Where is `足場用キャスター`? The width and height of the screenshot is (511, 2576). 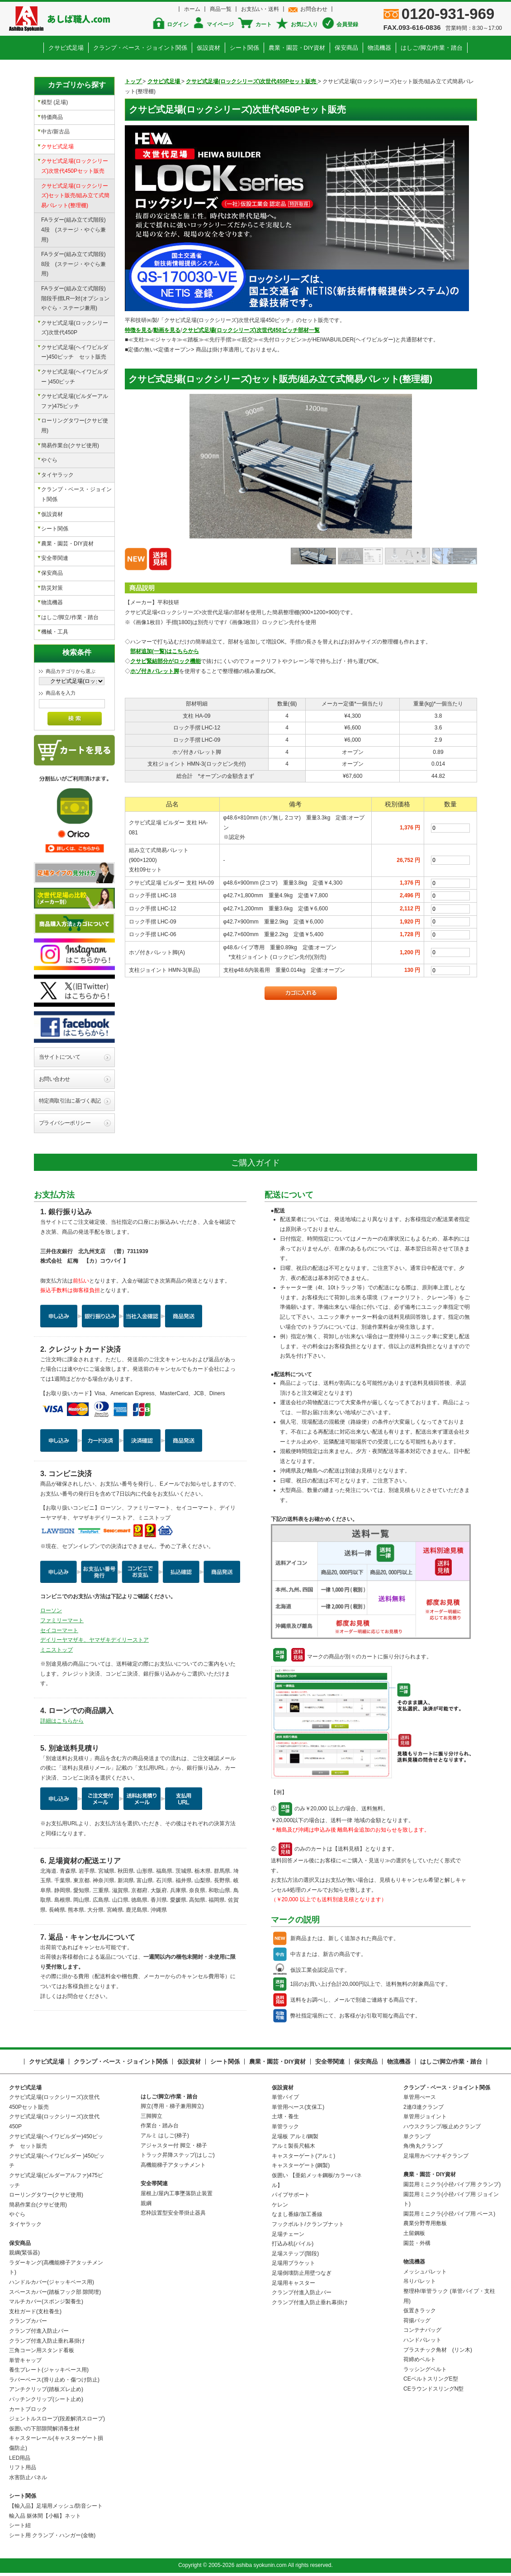
足場用キャスター is located at coordinates (293, 2283).